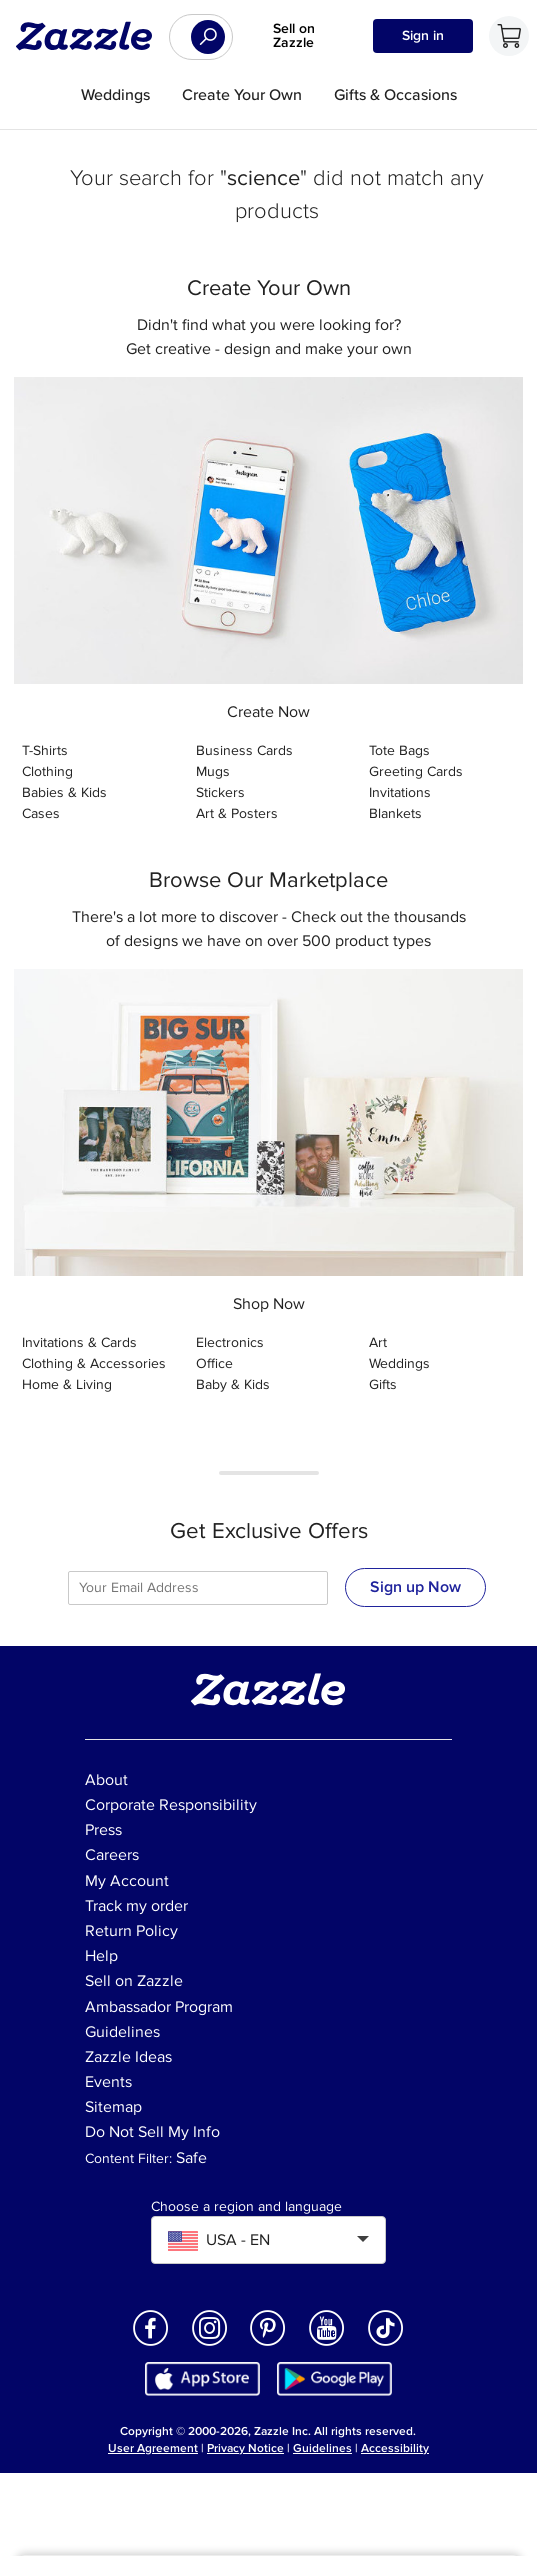  Describe the element at coordinates (383, 1384) in the screenshot. I see `Gifts` at that location.